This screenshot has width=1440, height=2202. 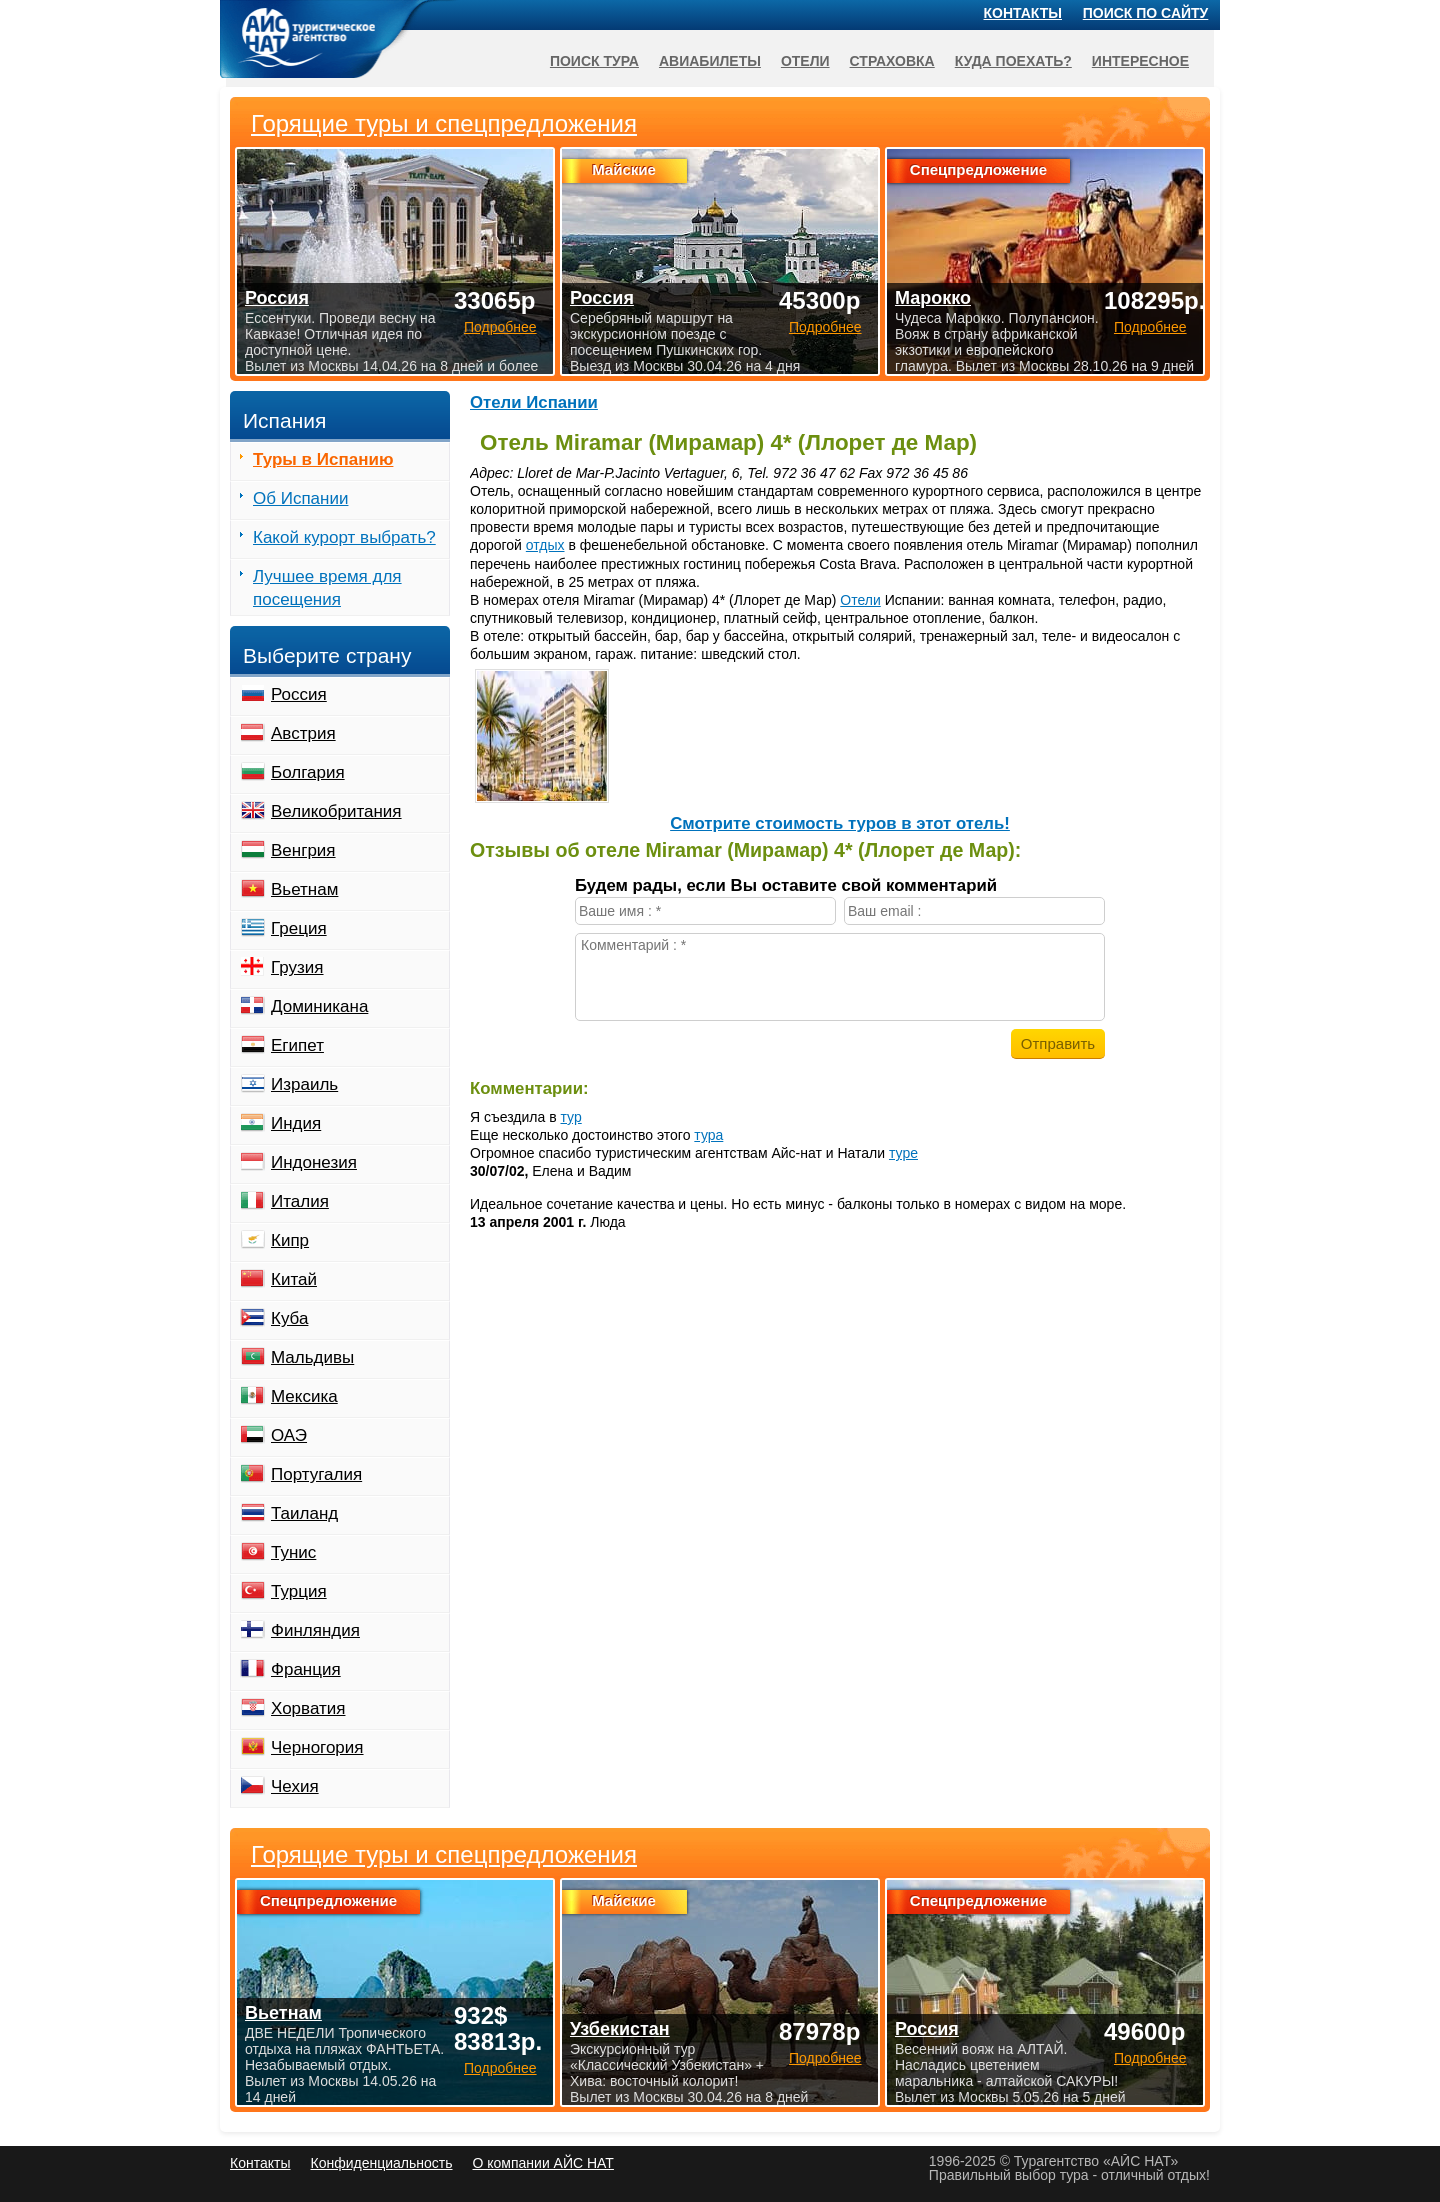 What do you see at coordinates (317, 1747) in the screenshot?
I see `Черногория` at bounding box center [317, 1747].